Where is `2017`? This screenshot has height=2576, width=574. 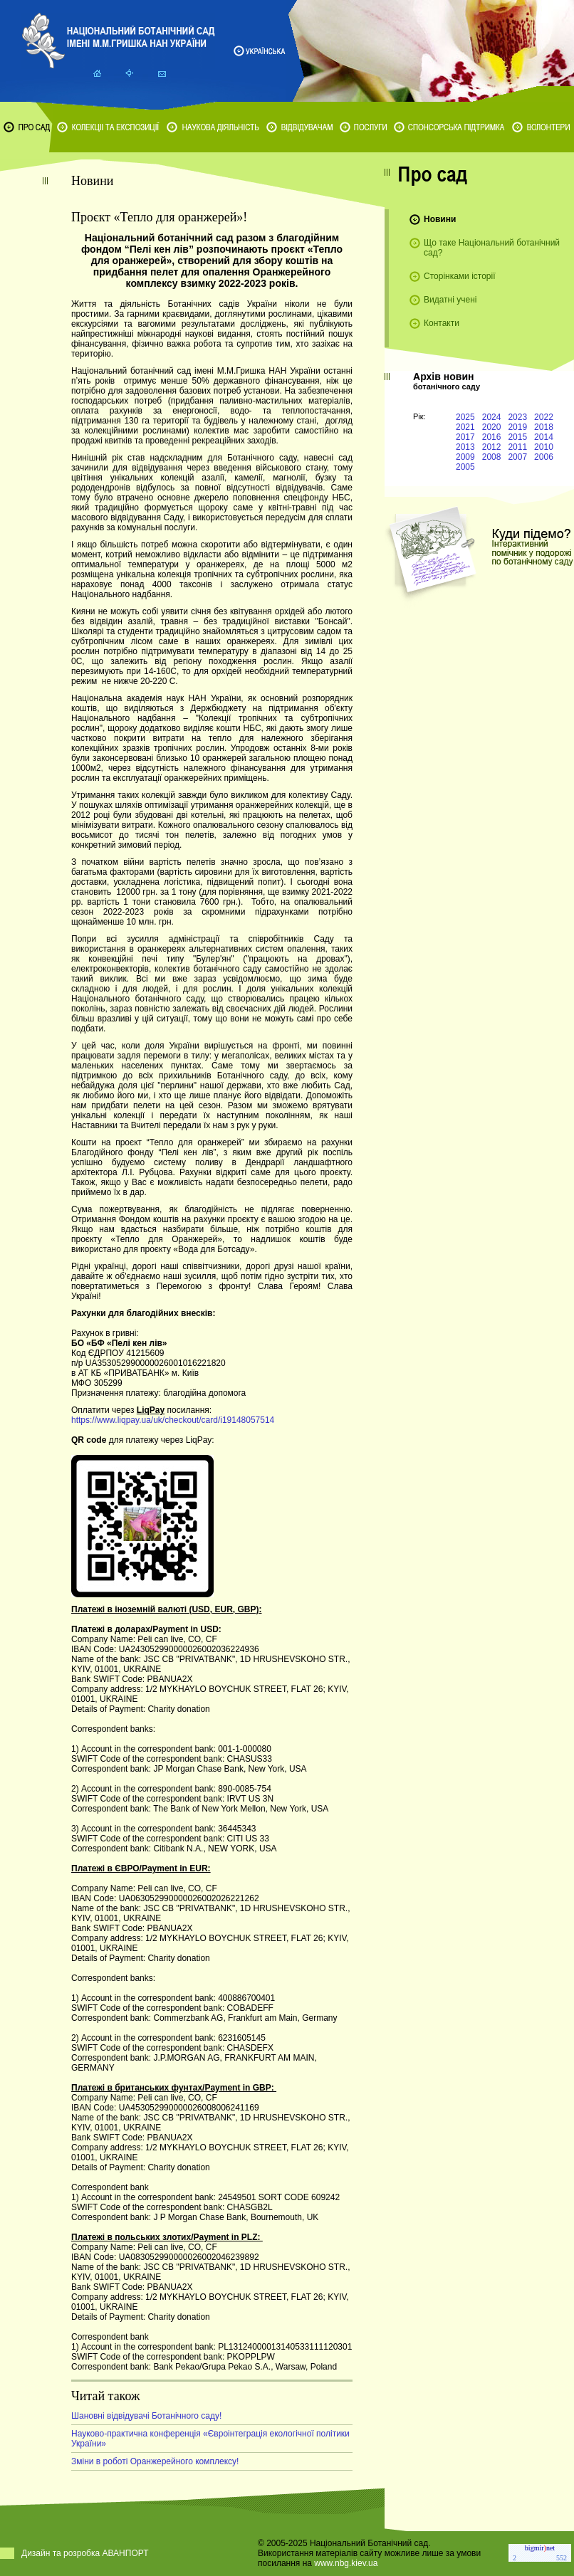 2017 is located at coordinates (465, 437).